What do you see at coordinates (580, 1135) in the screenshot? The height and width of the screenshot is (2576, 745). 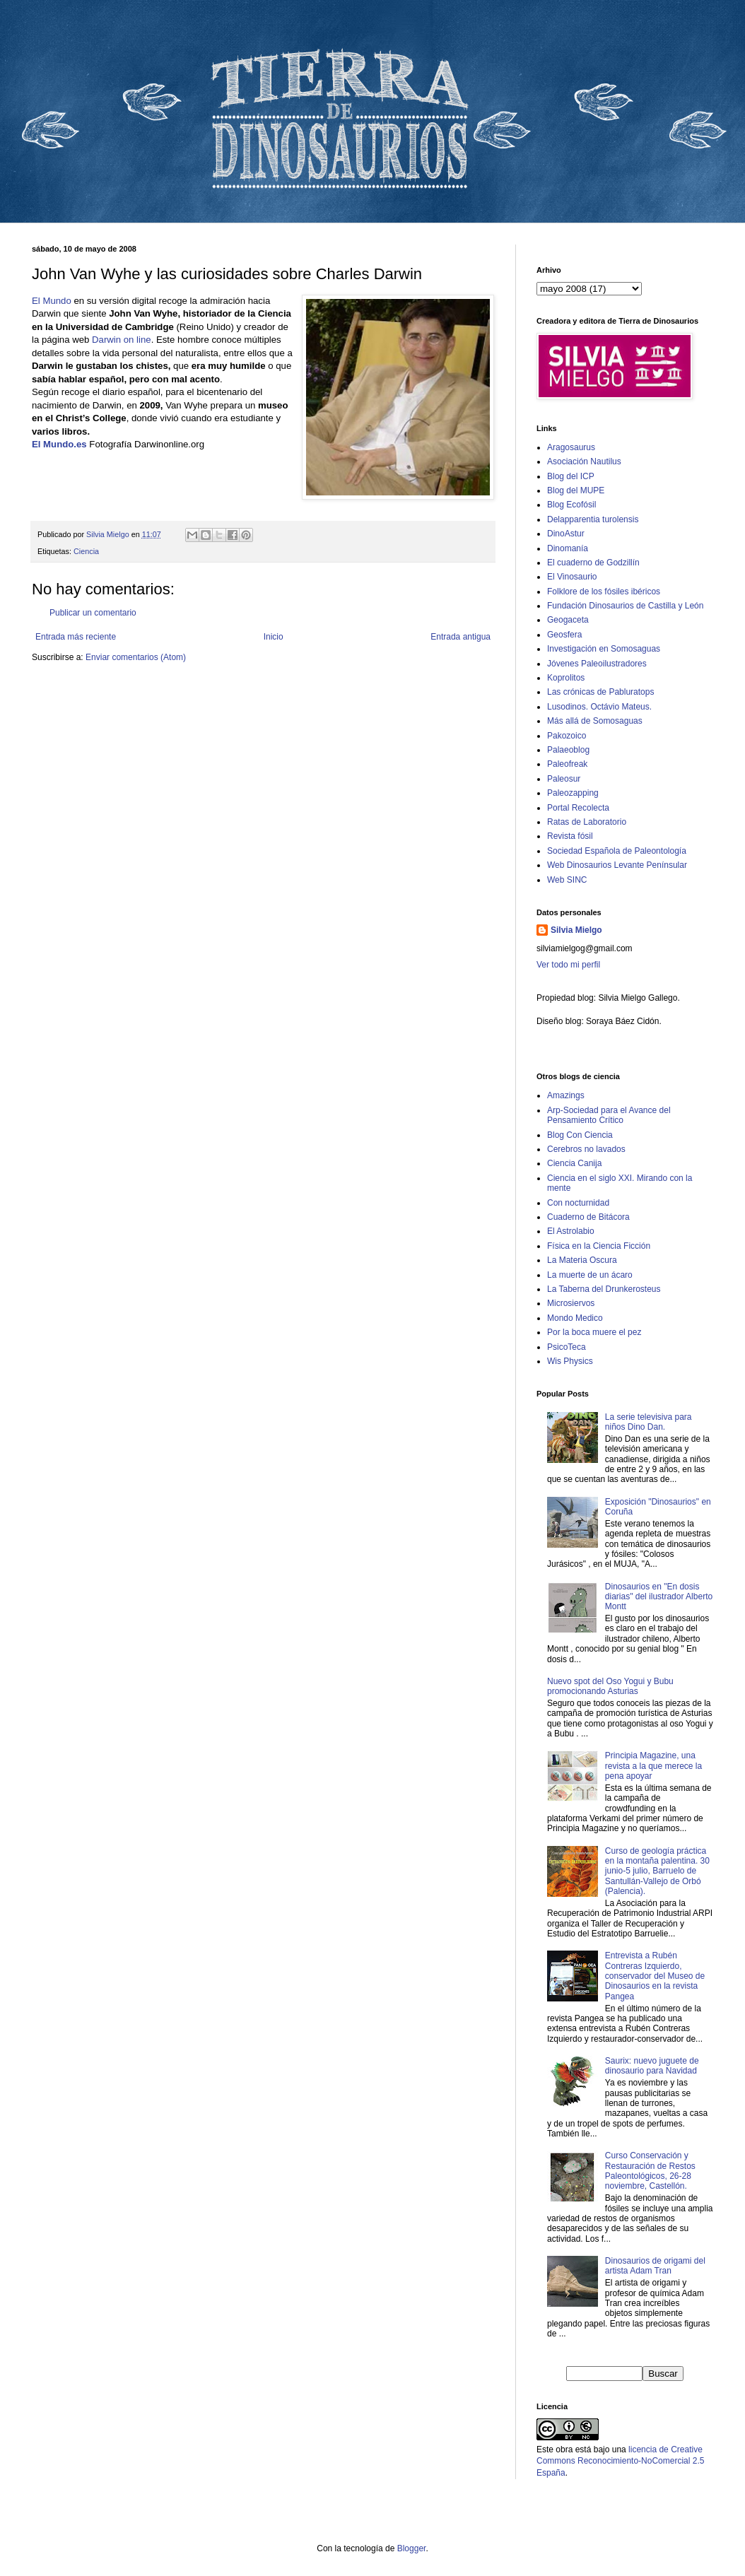 I see `Blog Con Ciencia` at bounding box center [580, 1135].